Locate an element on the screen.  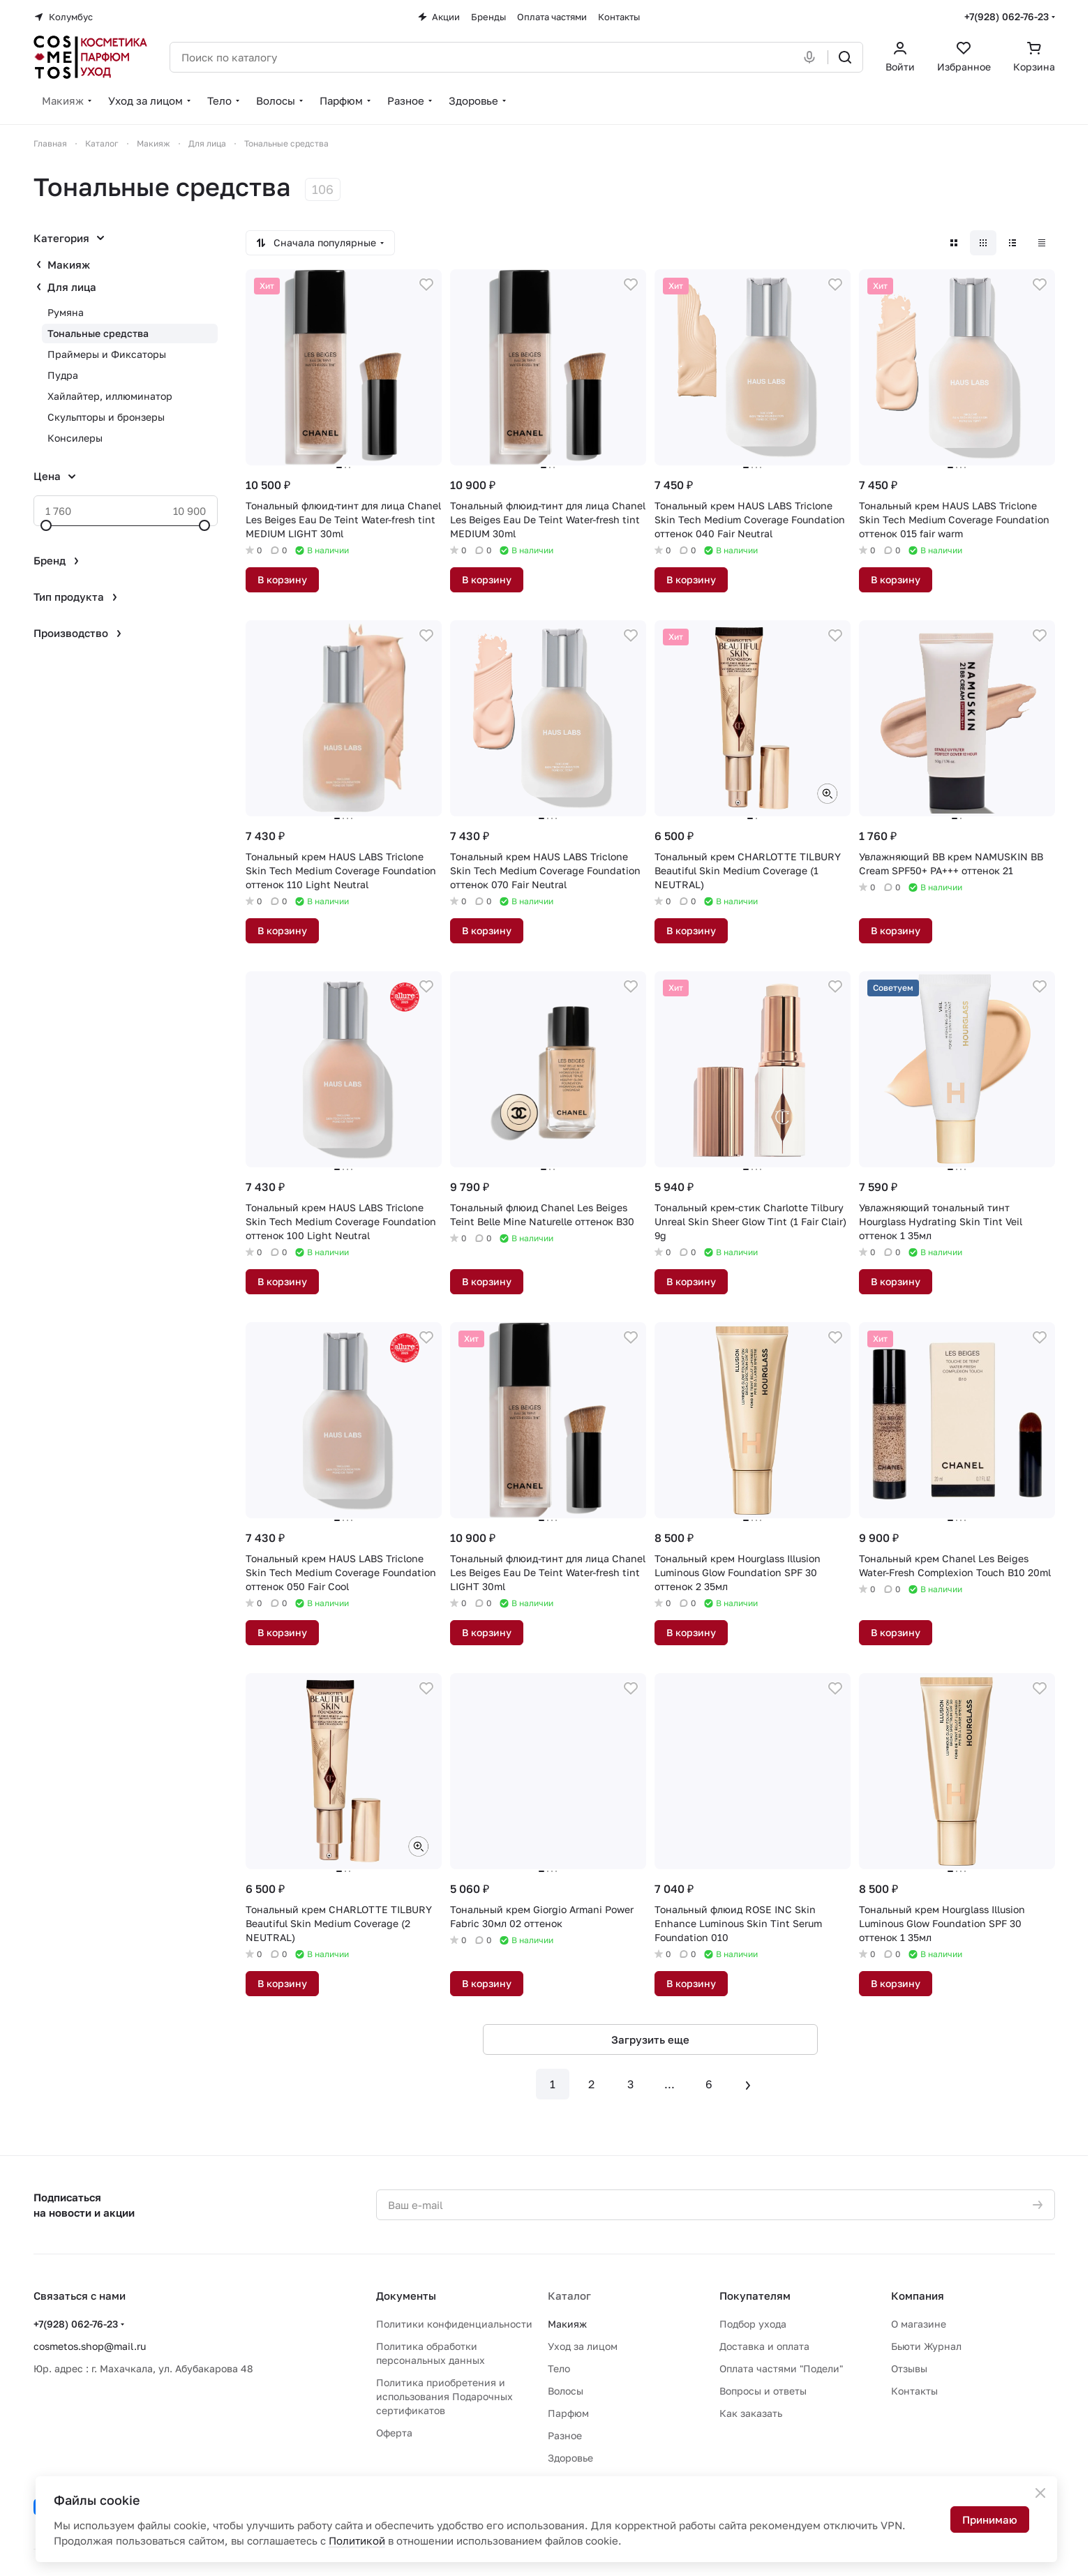
Праймеры и Фиксаторы is located at coordinates (106, 354).